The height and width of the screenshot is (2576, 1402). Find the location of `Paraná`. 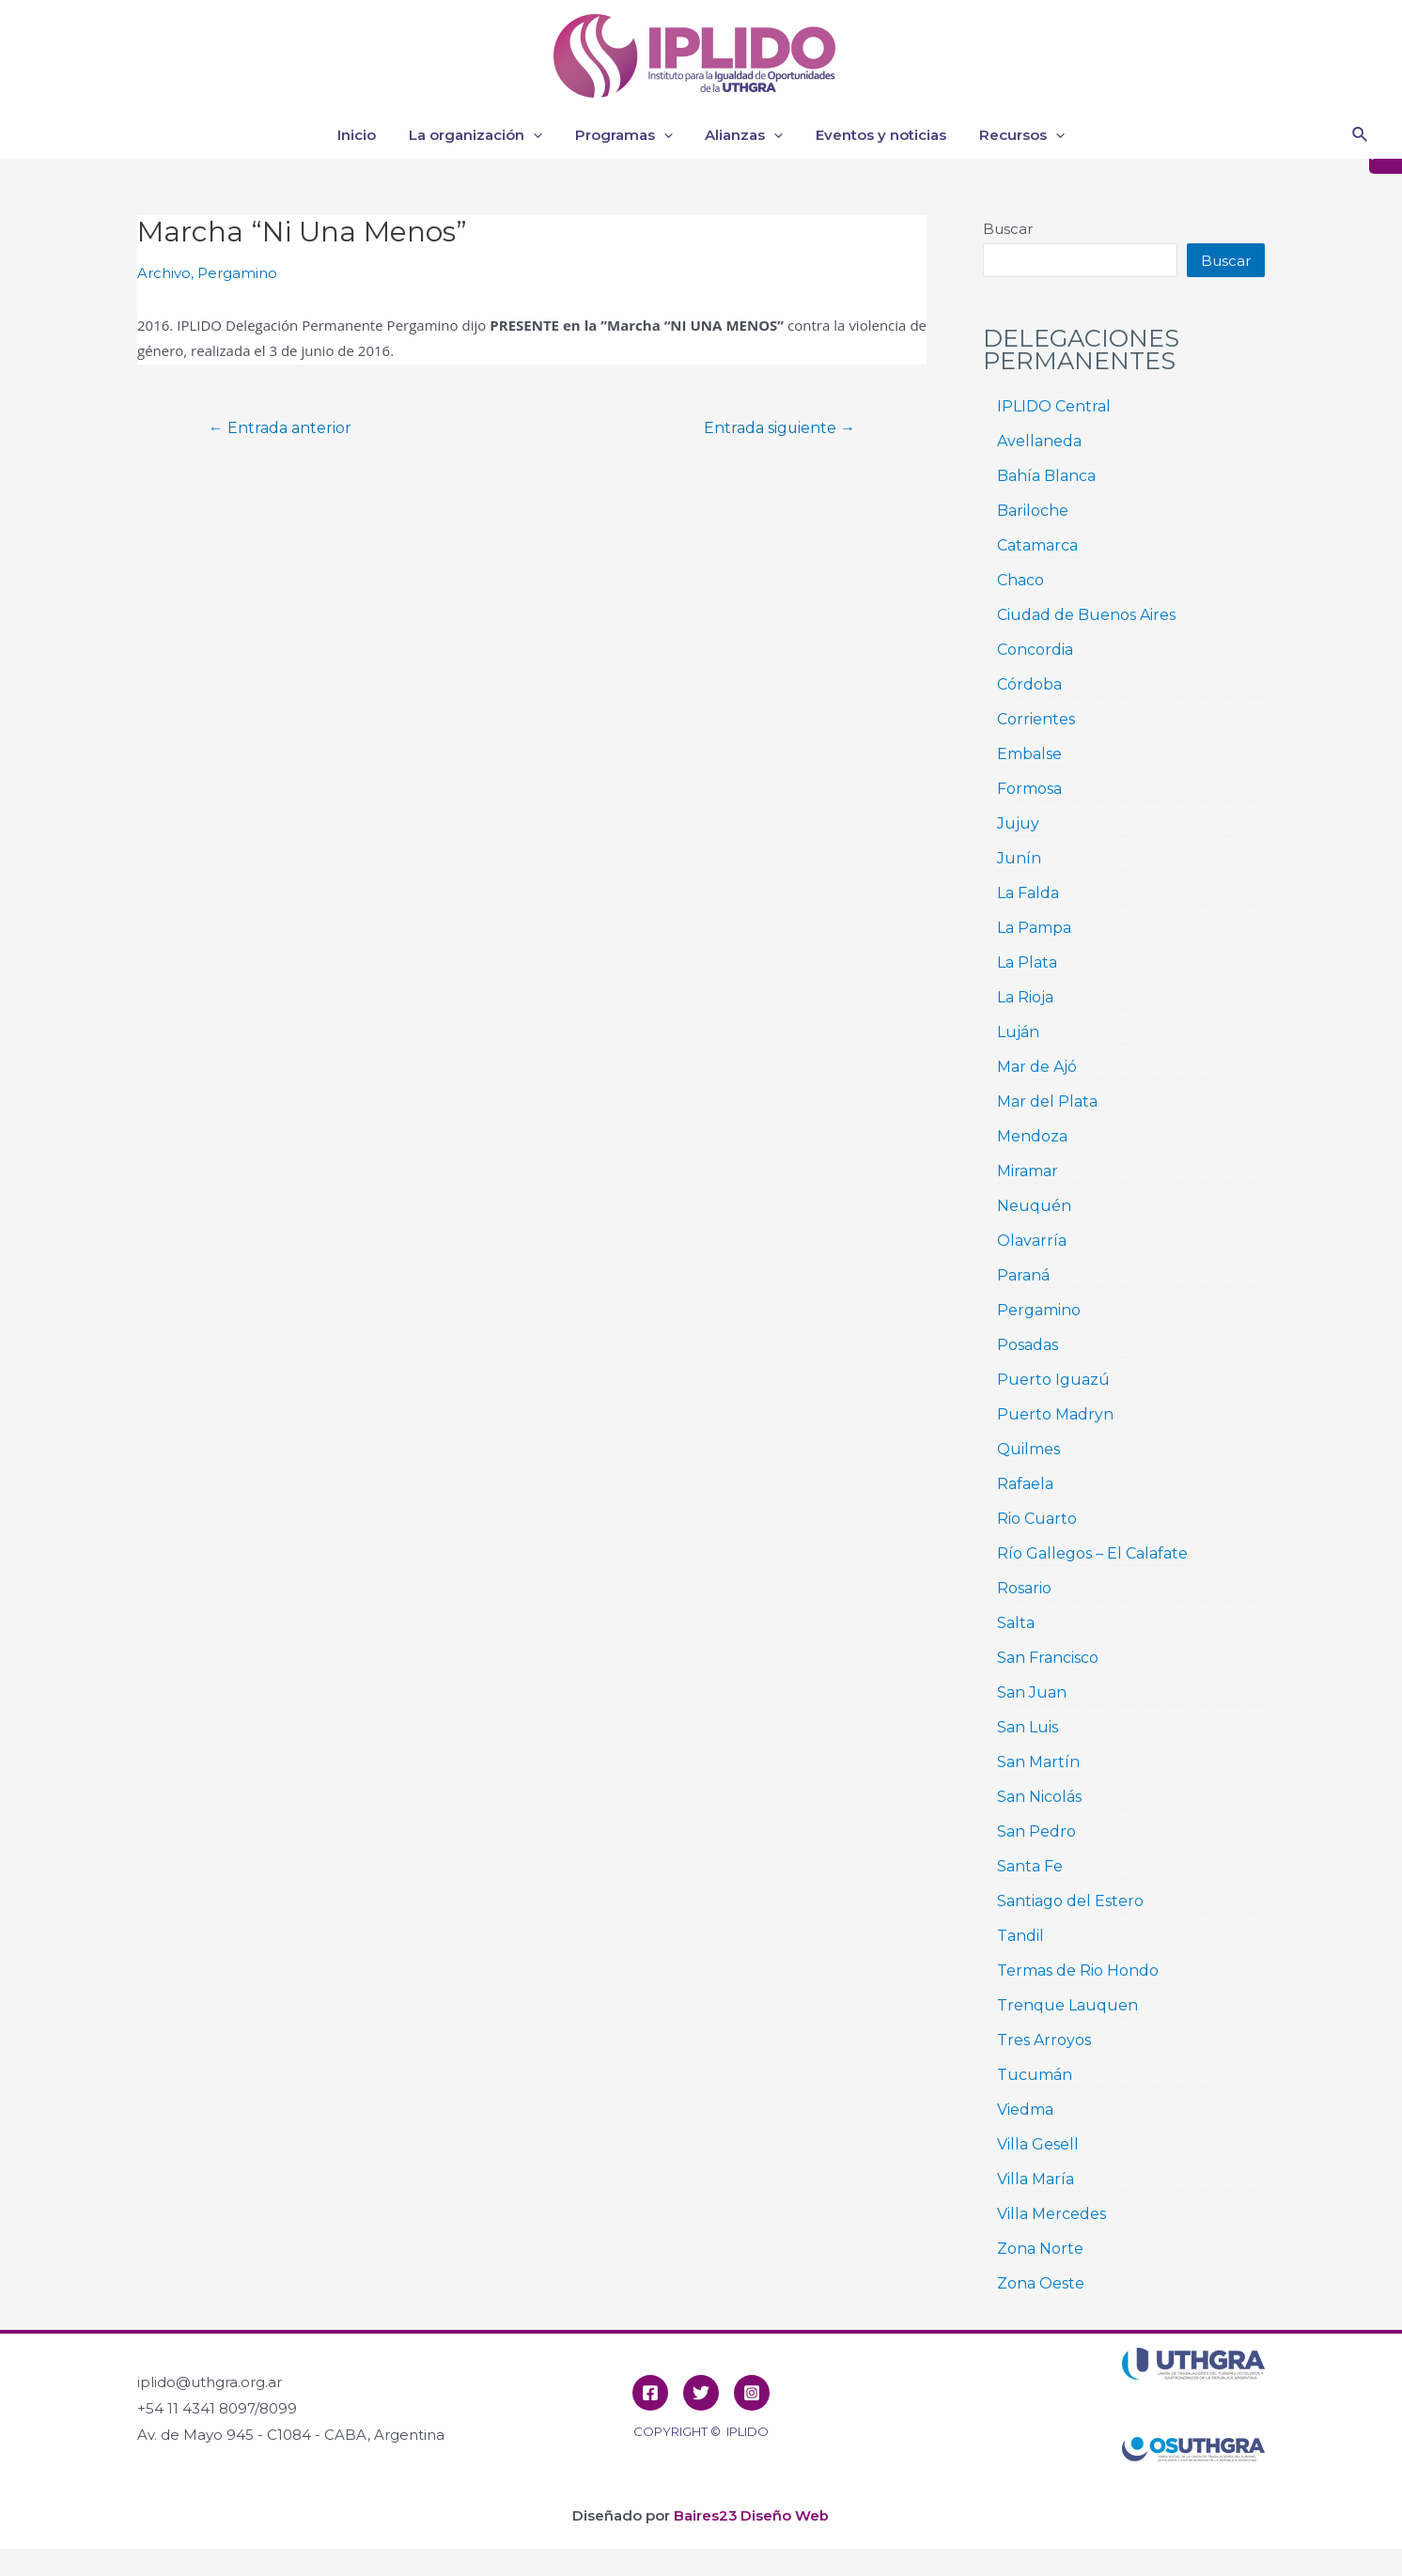

Paraná is located at coordinates (1023, 1275).